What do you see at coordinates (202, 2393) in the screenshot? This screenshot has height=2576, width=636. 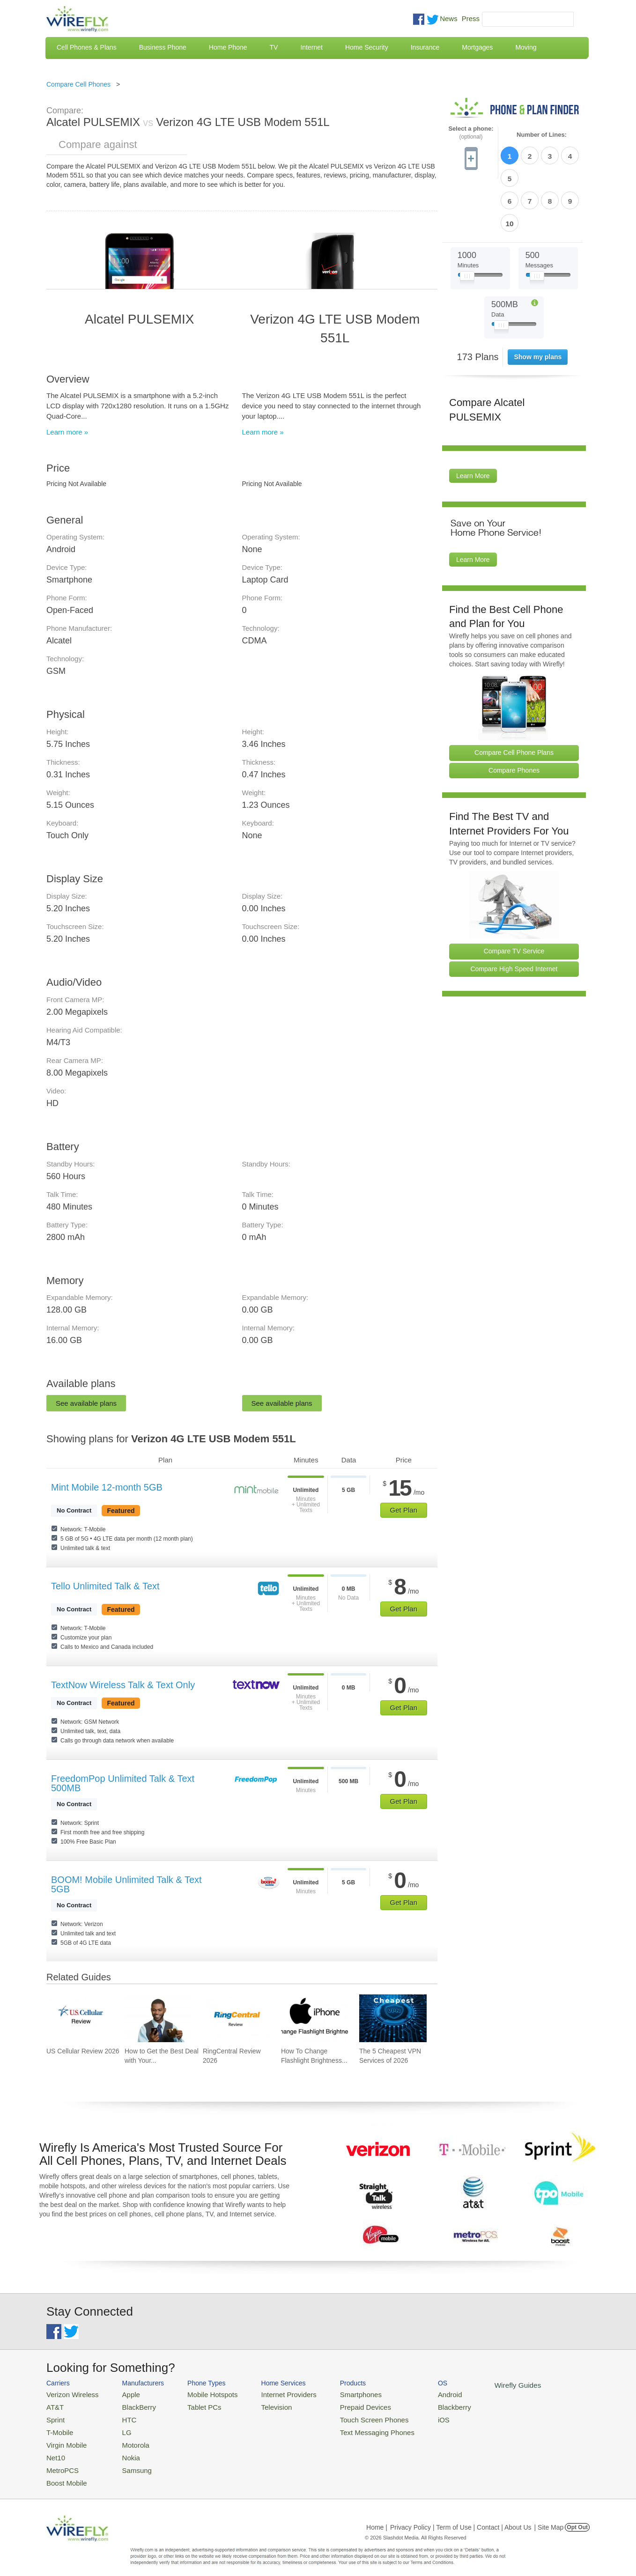 I see `Mobile Hotspots` at bounding box center [202, 2393].